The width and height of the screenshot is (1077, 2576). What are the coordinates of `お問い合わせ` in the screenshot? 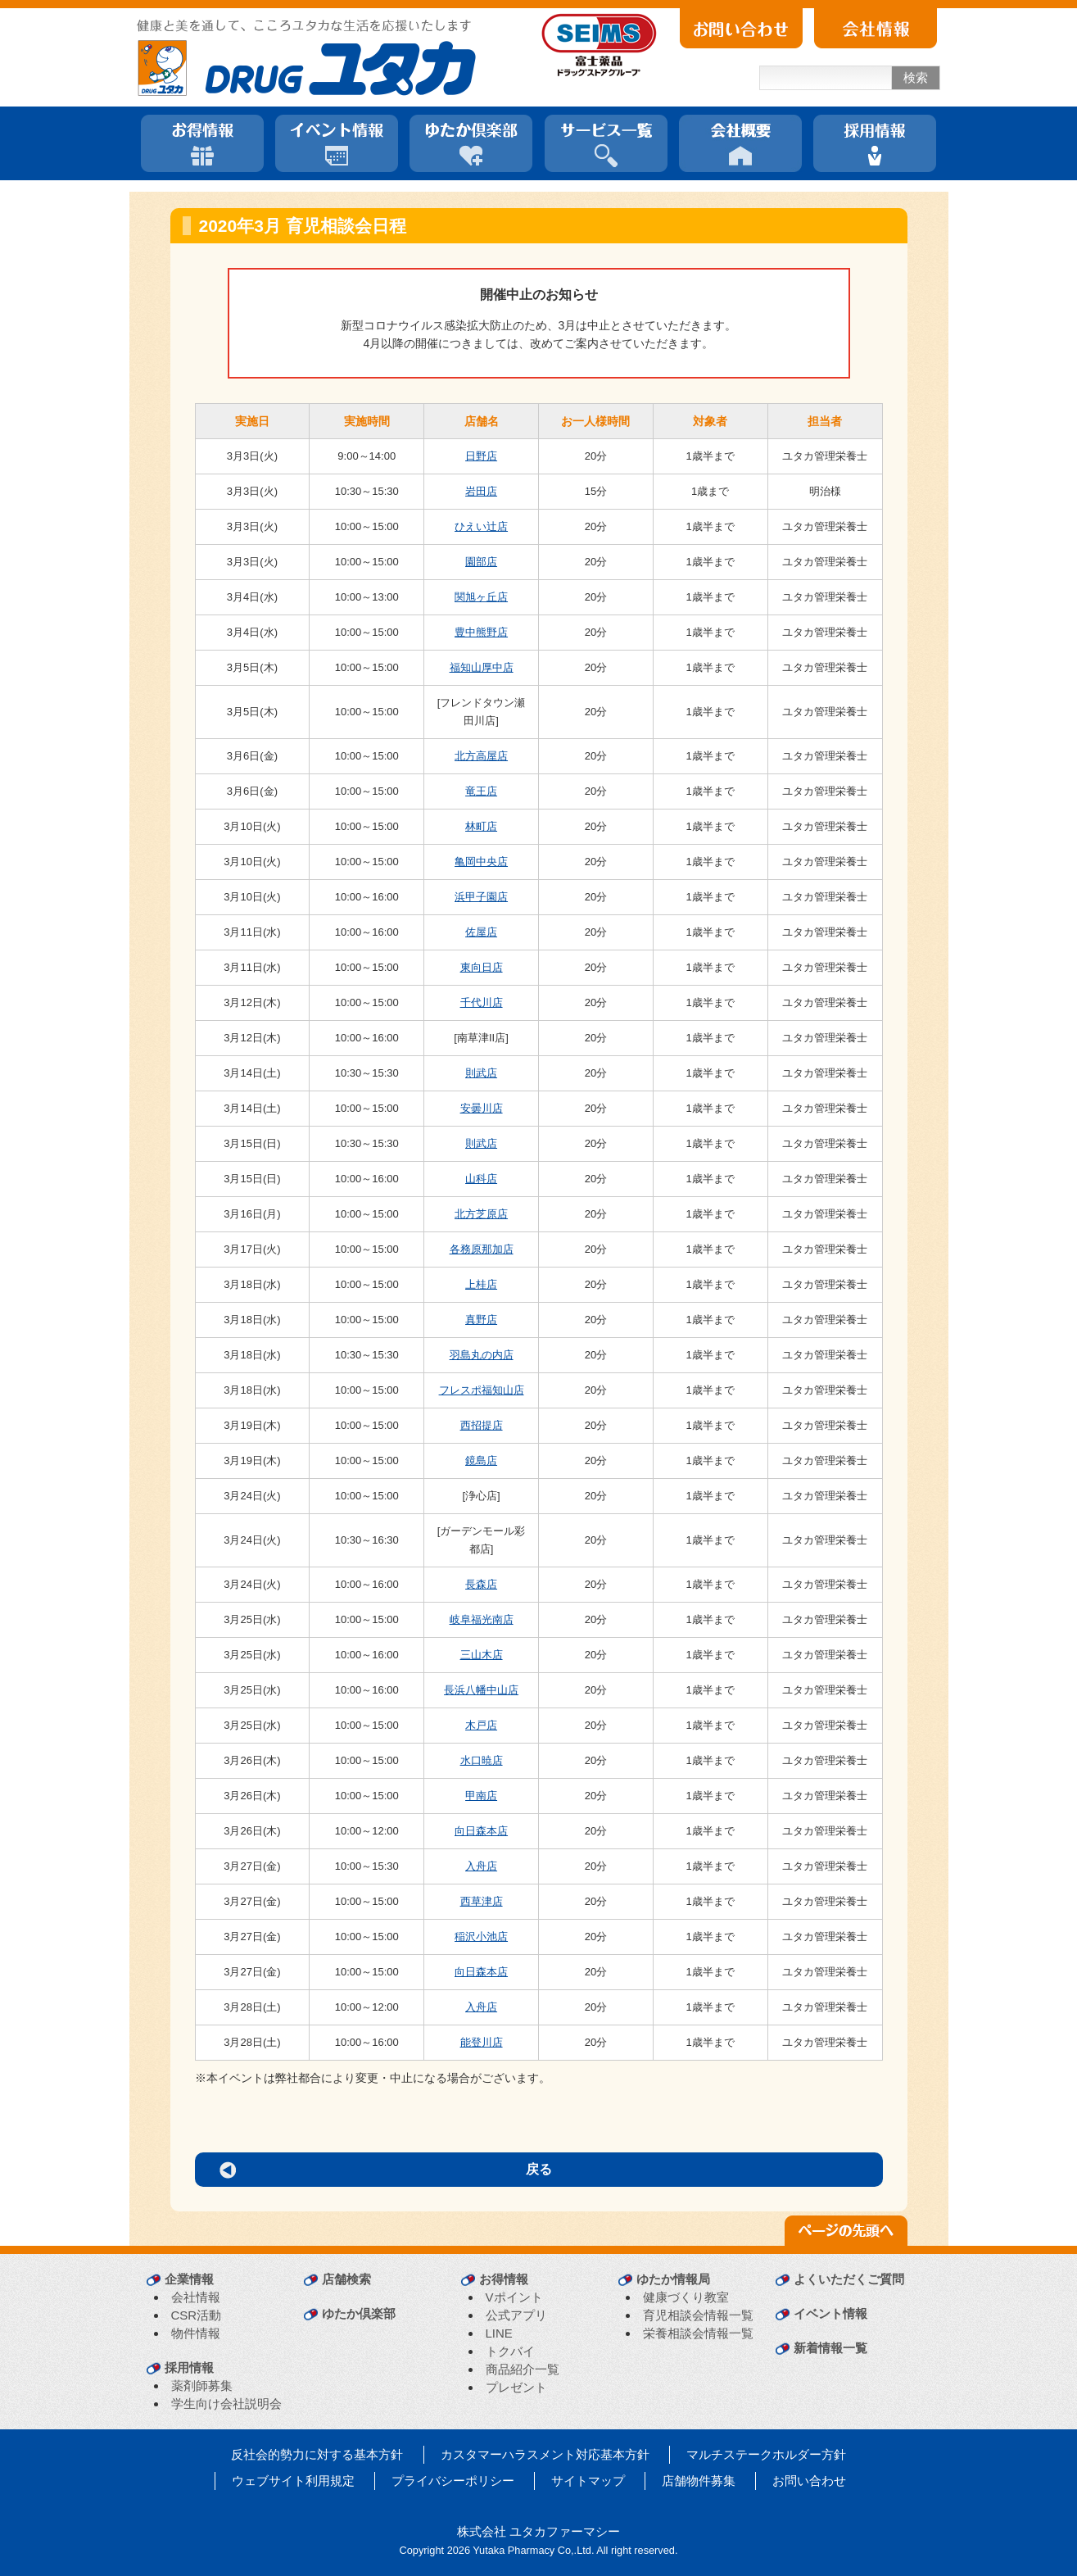 It's located at (809, 2481).